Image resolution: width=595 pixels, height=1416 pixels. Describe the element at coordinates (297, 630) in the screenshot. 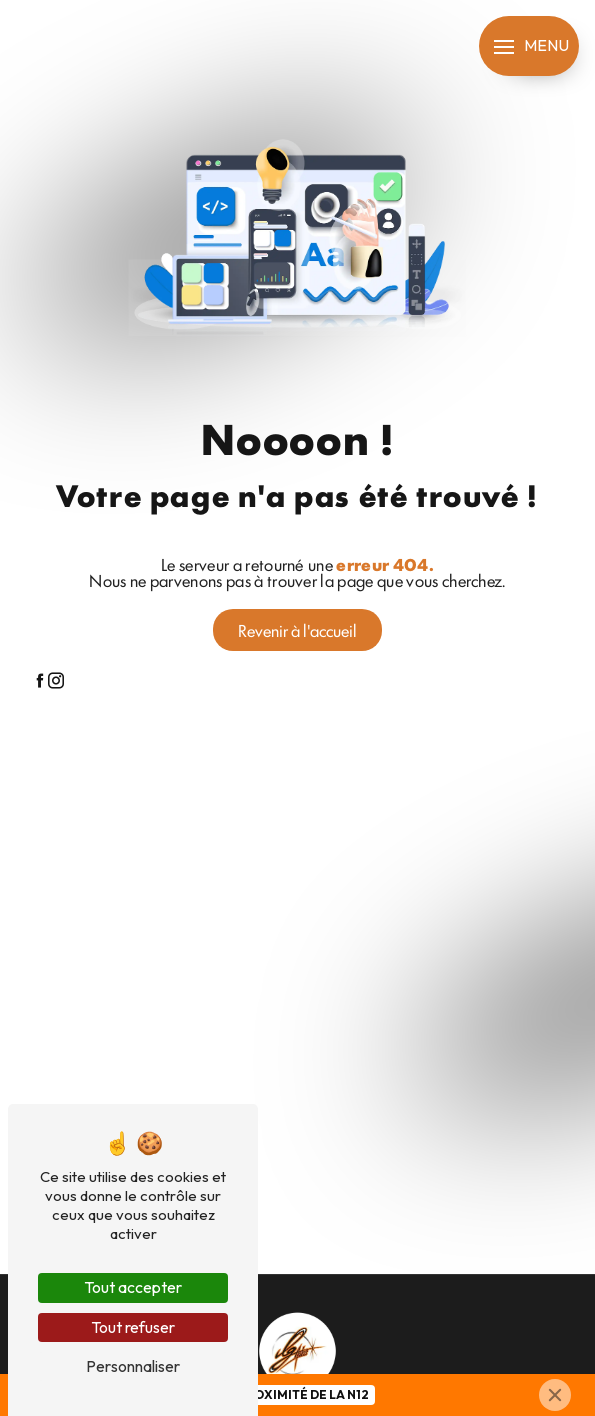

I see `Revenir à l'accueil` at that location.